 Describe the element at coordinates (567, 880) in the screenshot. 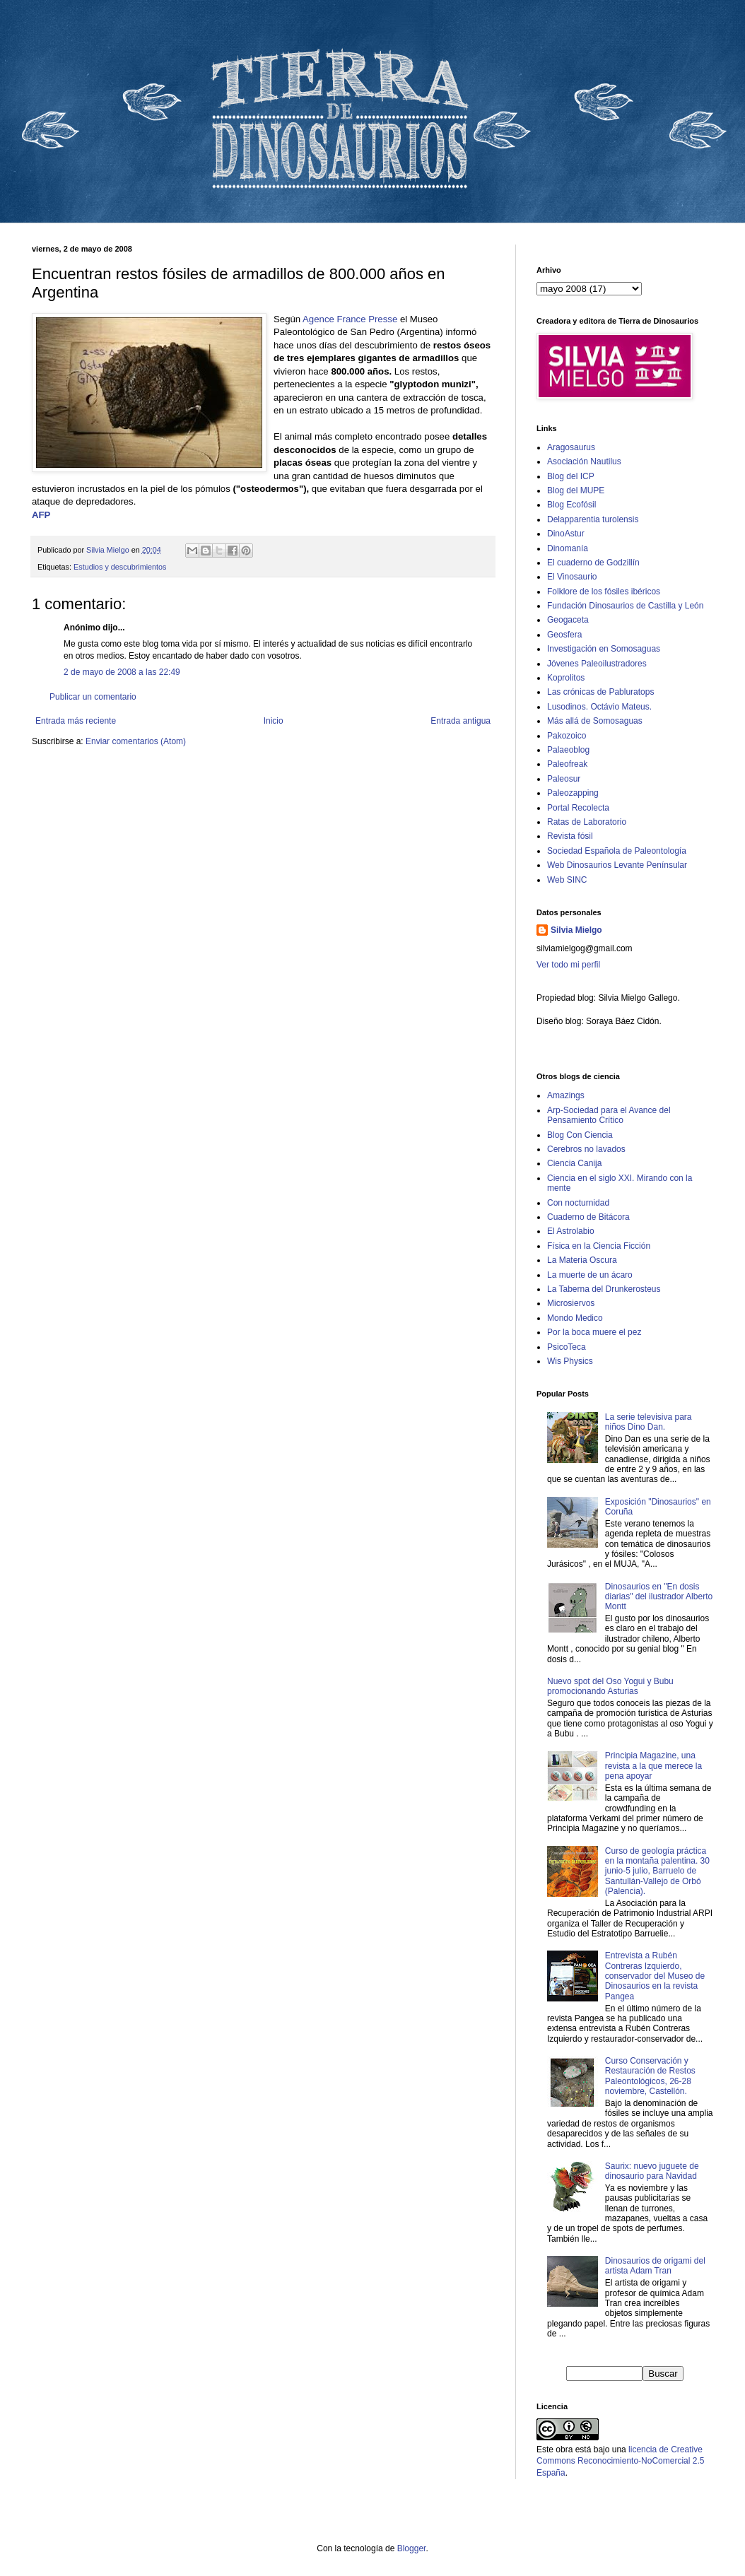

I see `Web SINC` at that location.